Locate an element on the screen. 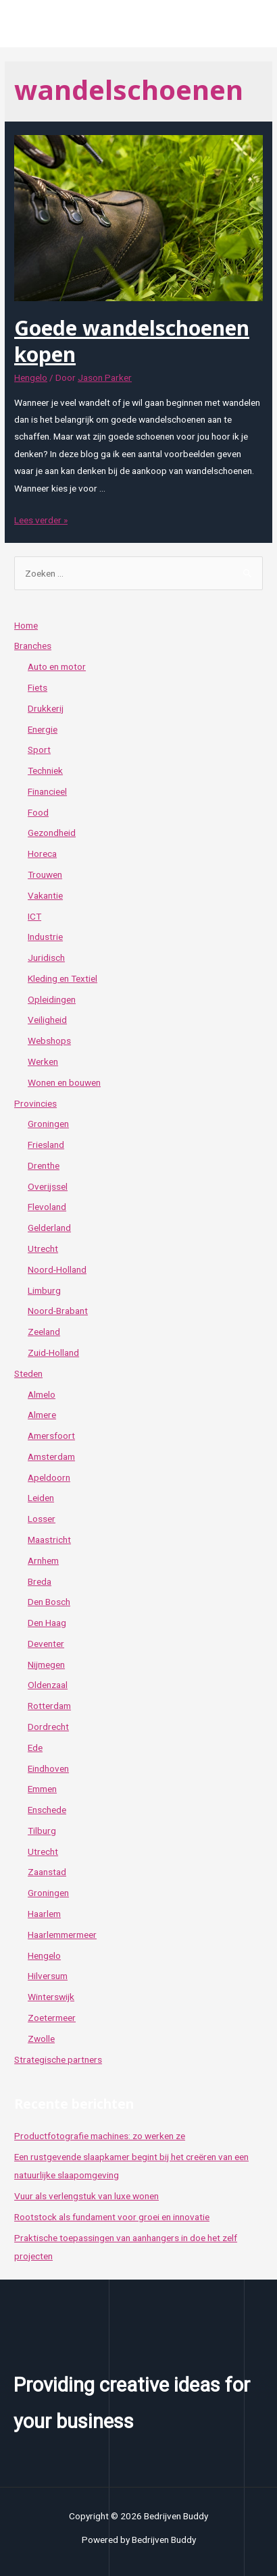 Image resolution: width=277 pixels, height=2576 pixels. Utrecht is located at coordinates (43, 1248).